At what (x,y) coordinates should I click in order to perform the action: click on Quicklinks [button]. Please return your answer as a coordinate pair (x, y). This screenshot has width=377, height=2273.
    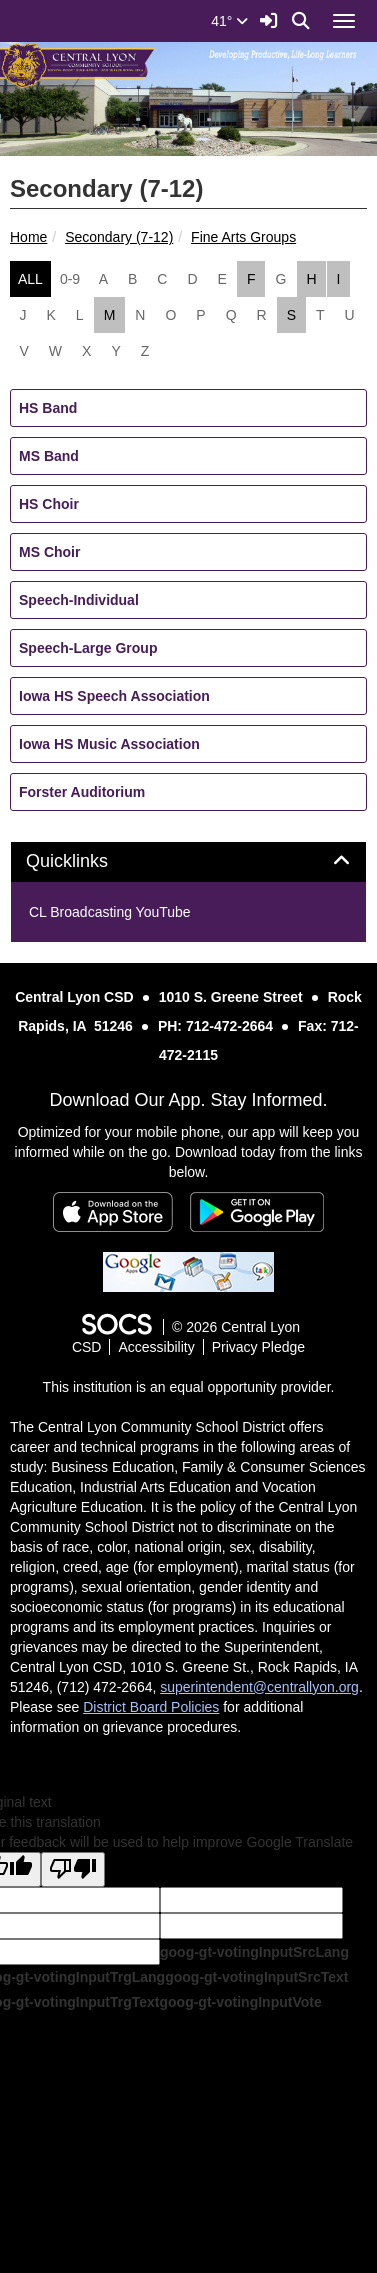
    Looking at the image, I should click on (89, 861).